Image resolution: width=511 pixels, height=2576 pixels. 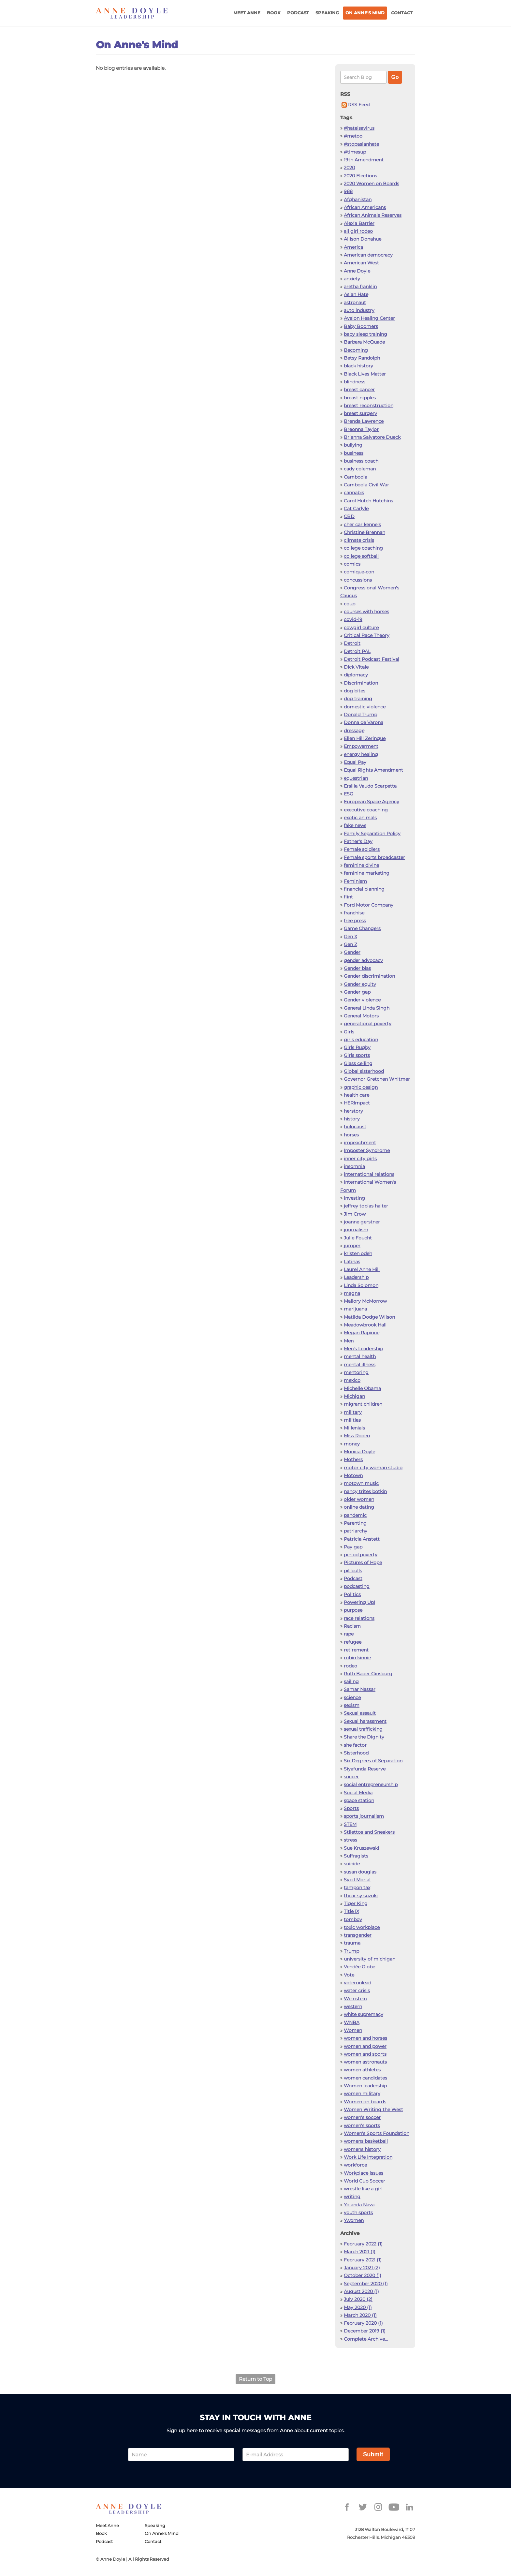 What do you see at coordinates (351, 2022) in the screenshot?
I see `WNBA` at bounding box center [351, 2022].